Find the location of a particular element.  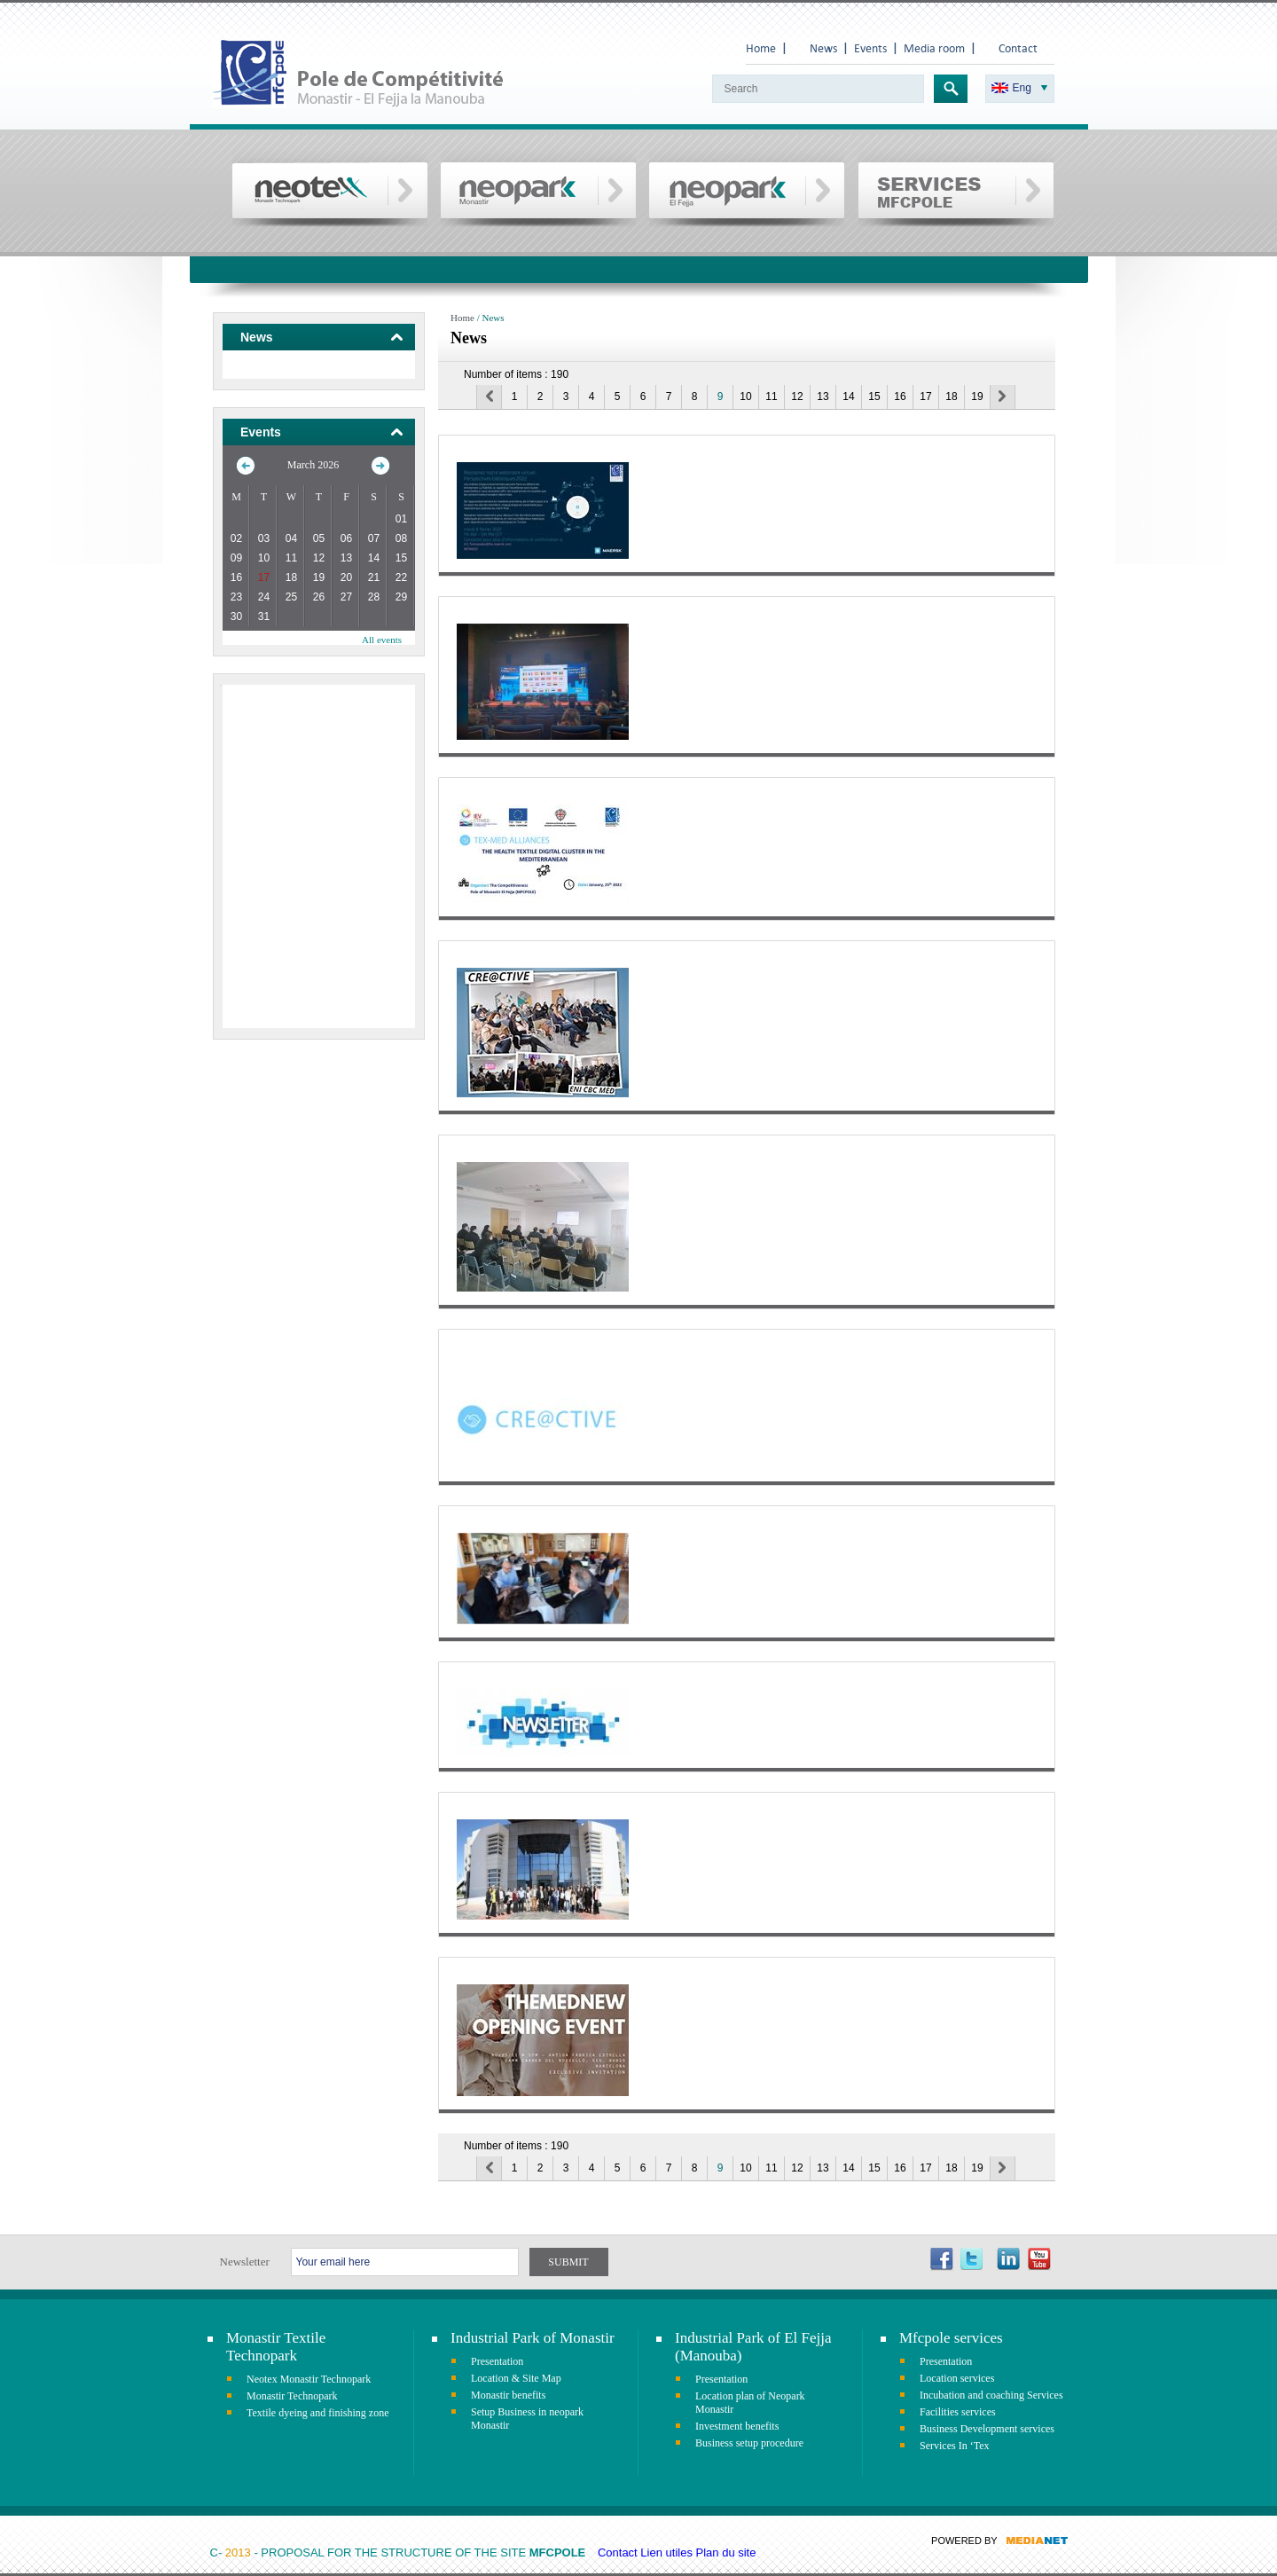

Mfcpole services is located at coordinates (951, 2337).